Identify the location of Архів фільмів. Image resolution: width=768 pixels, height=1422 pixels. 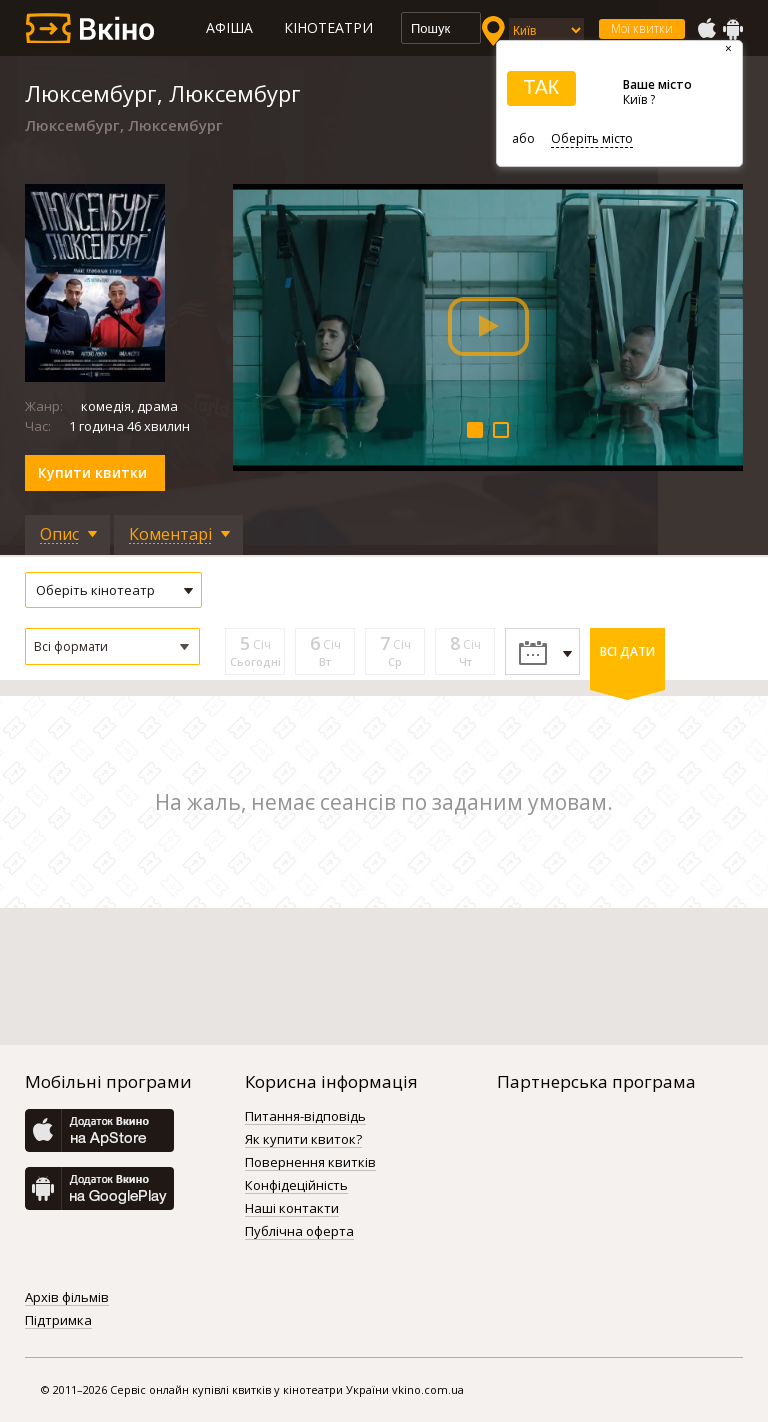
(67, 1298).